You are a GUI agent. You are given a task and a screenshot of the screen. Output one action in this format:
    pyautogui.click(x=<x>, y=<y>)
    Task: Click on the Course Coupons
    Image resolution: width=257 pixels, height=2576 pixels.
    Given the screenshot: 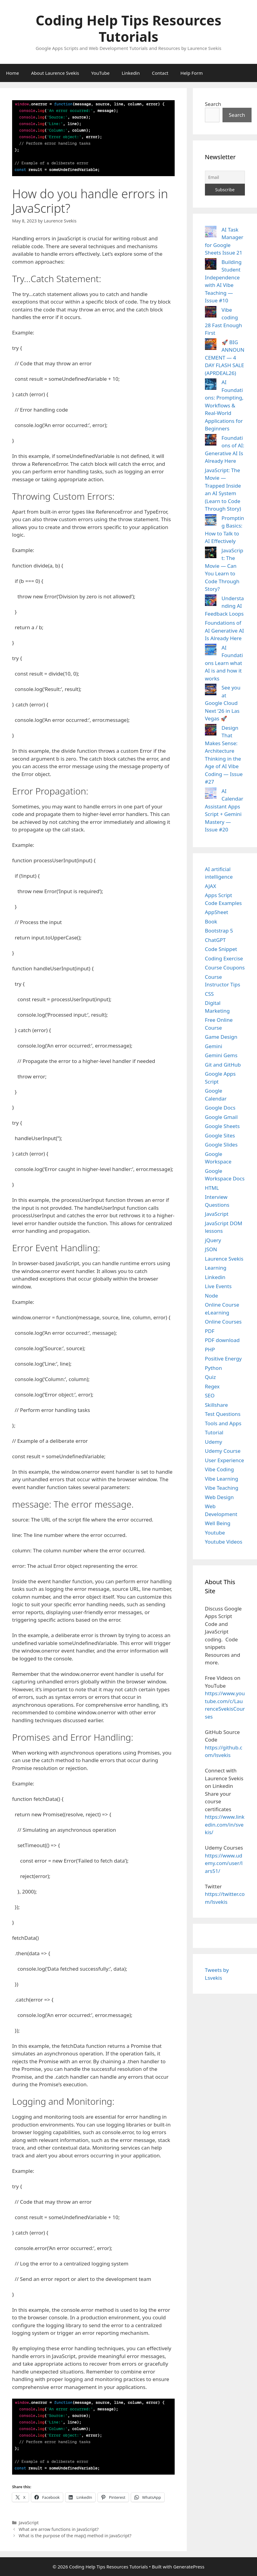 What is the action you would take?
    pyautogui.click(x=225, y=967)
    